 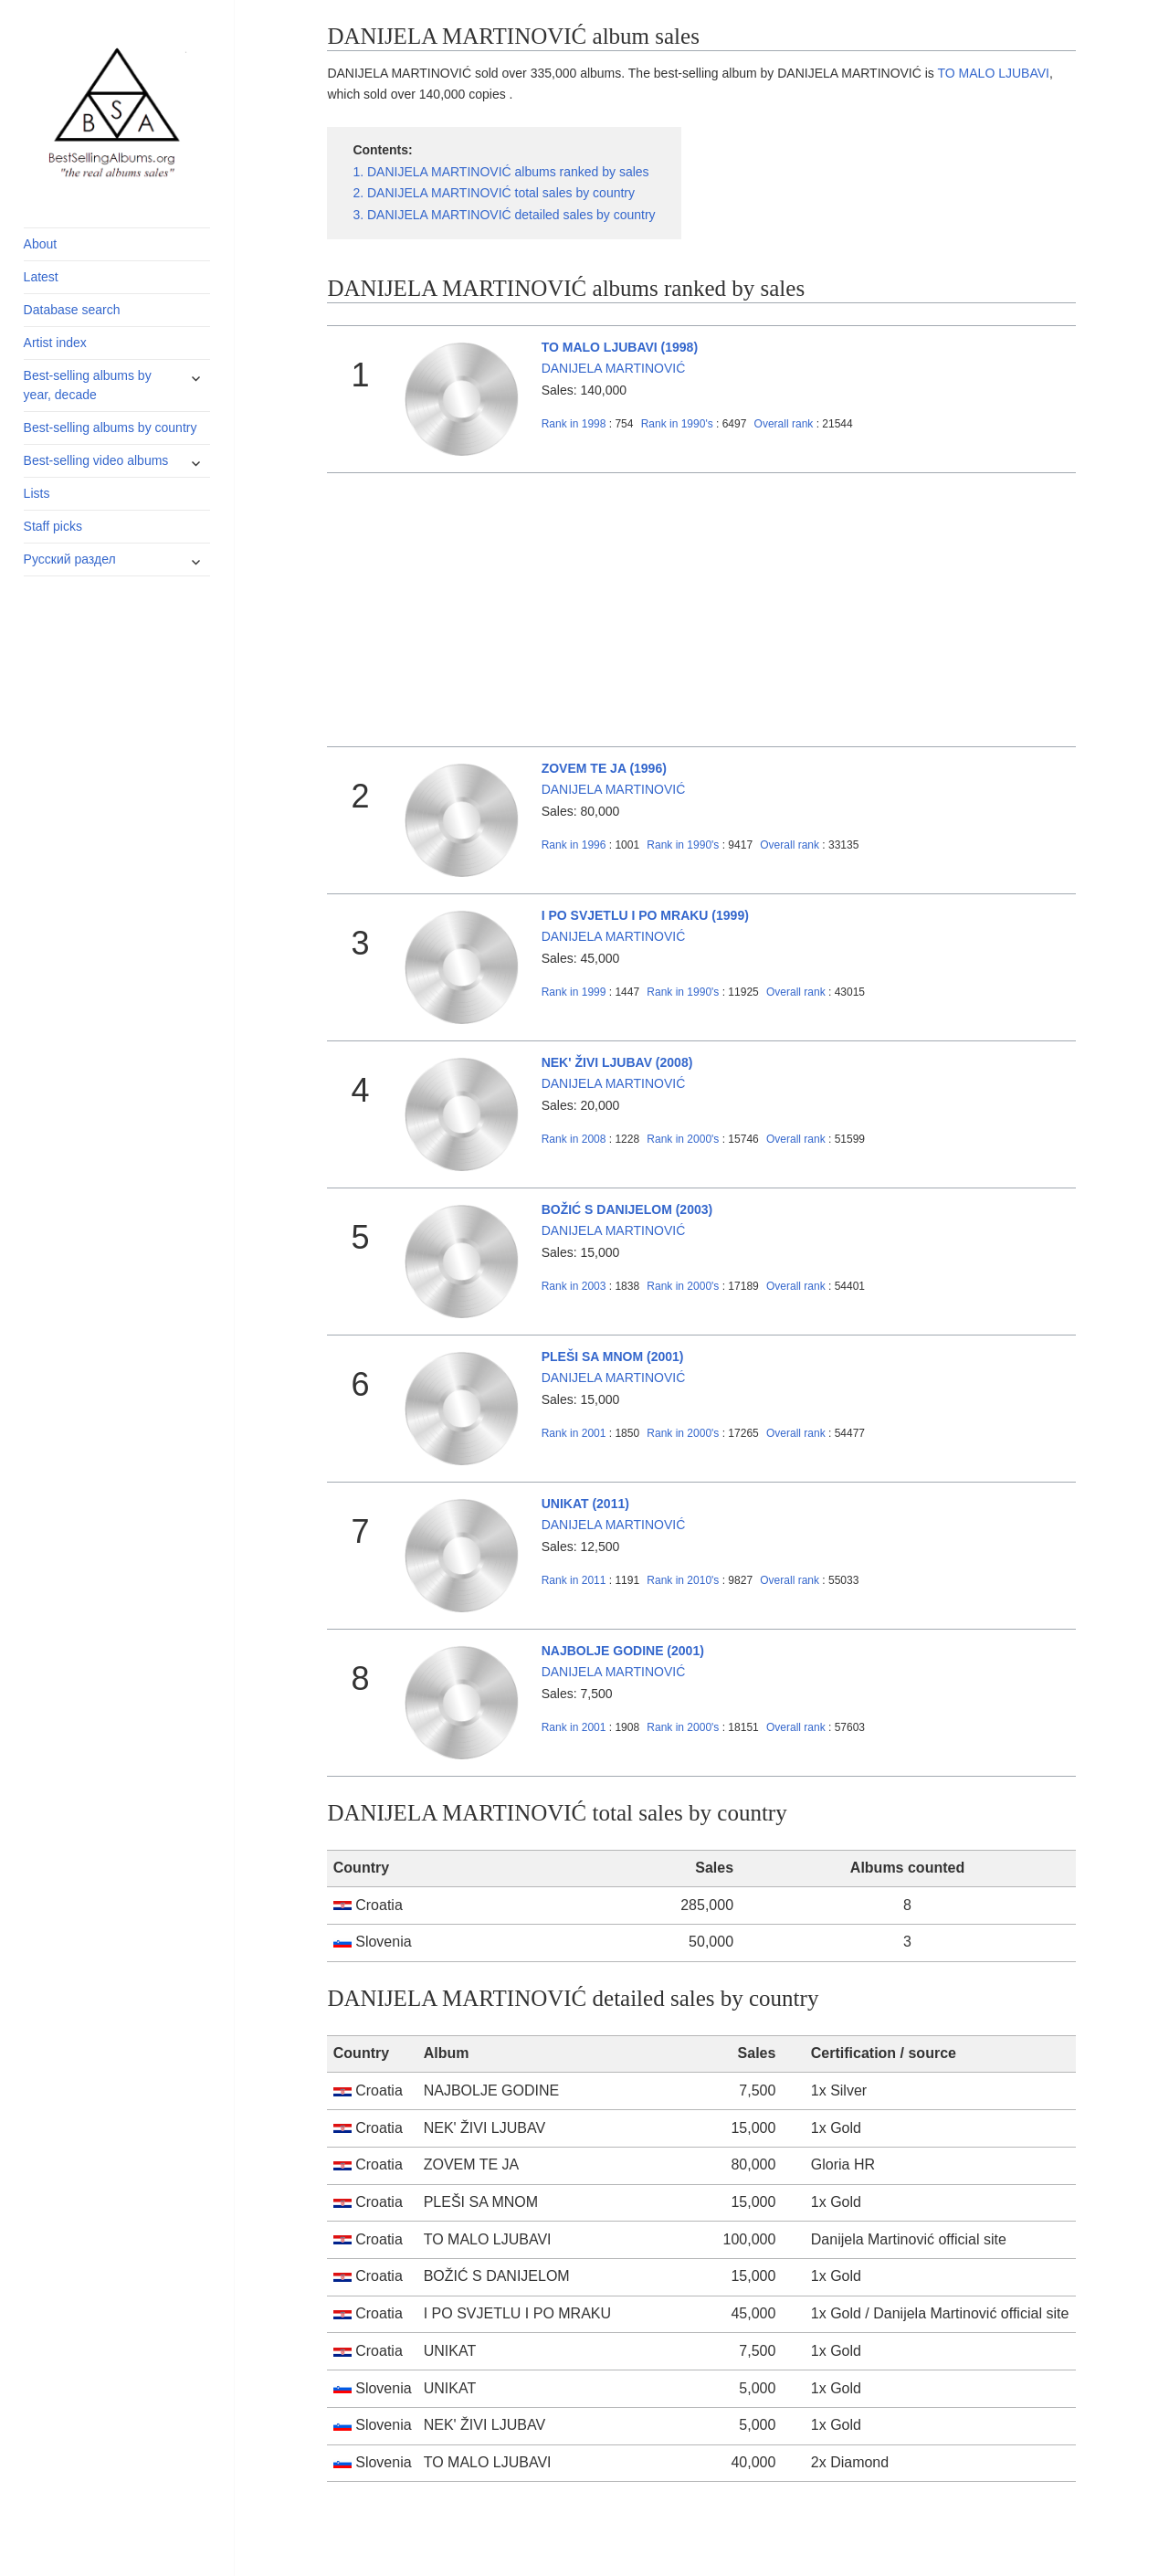 What do you see at coordinates (96, 460) in the screenshot?
I see `Best-selling video albums` at bounding box center [96, 460].